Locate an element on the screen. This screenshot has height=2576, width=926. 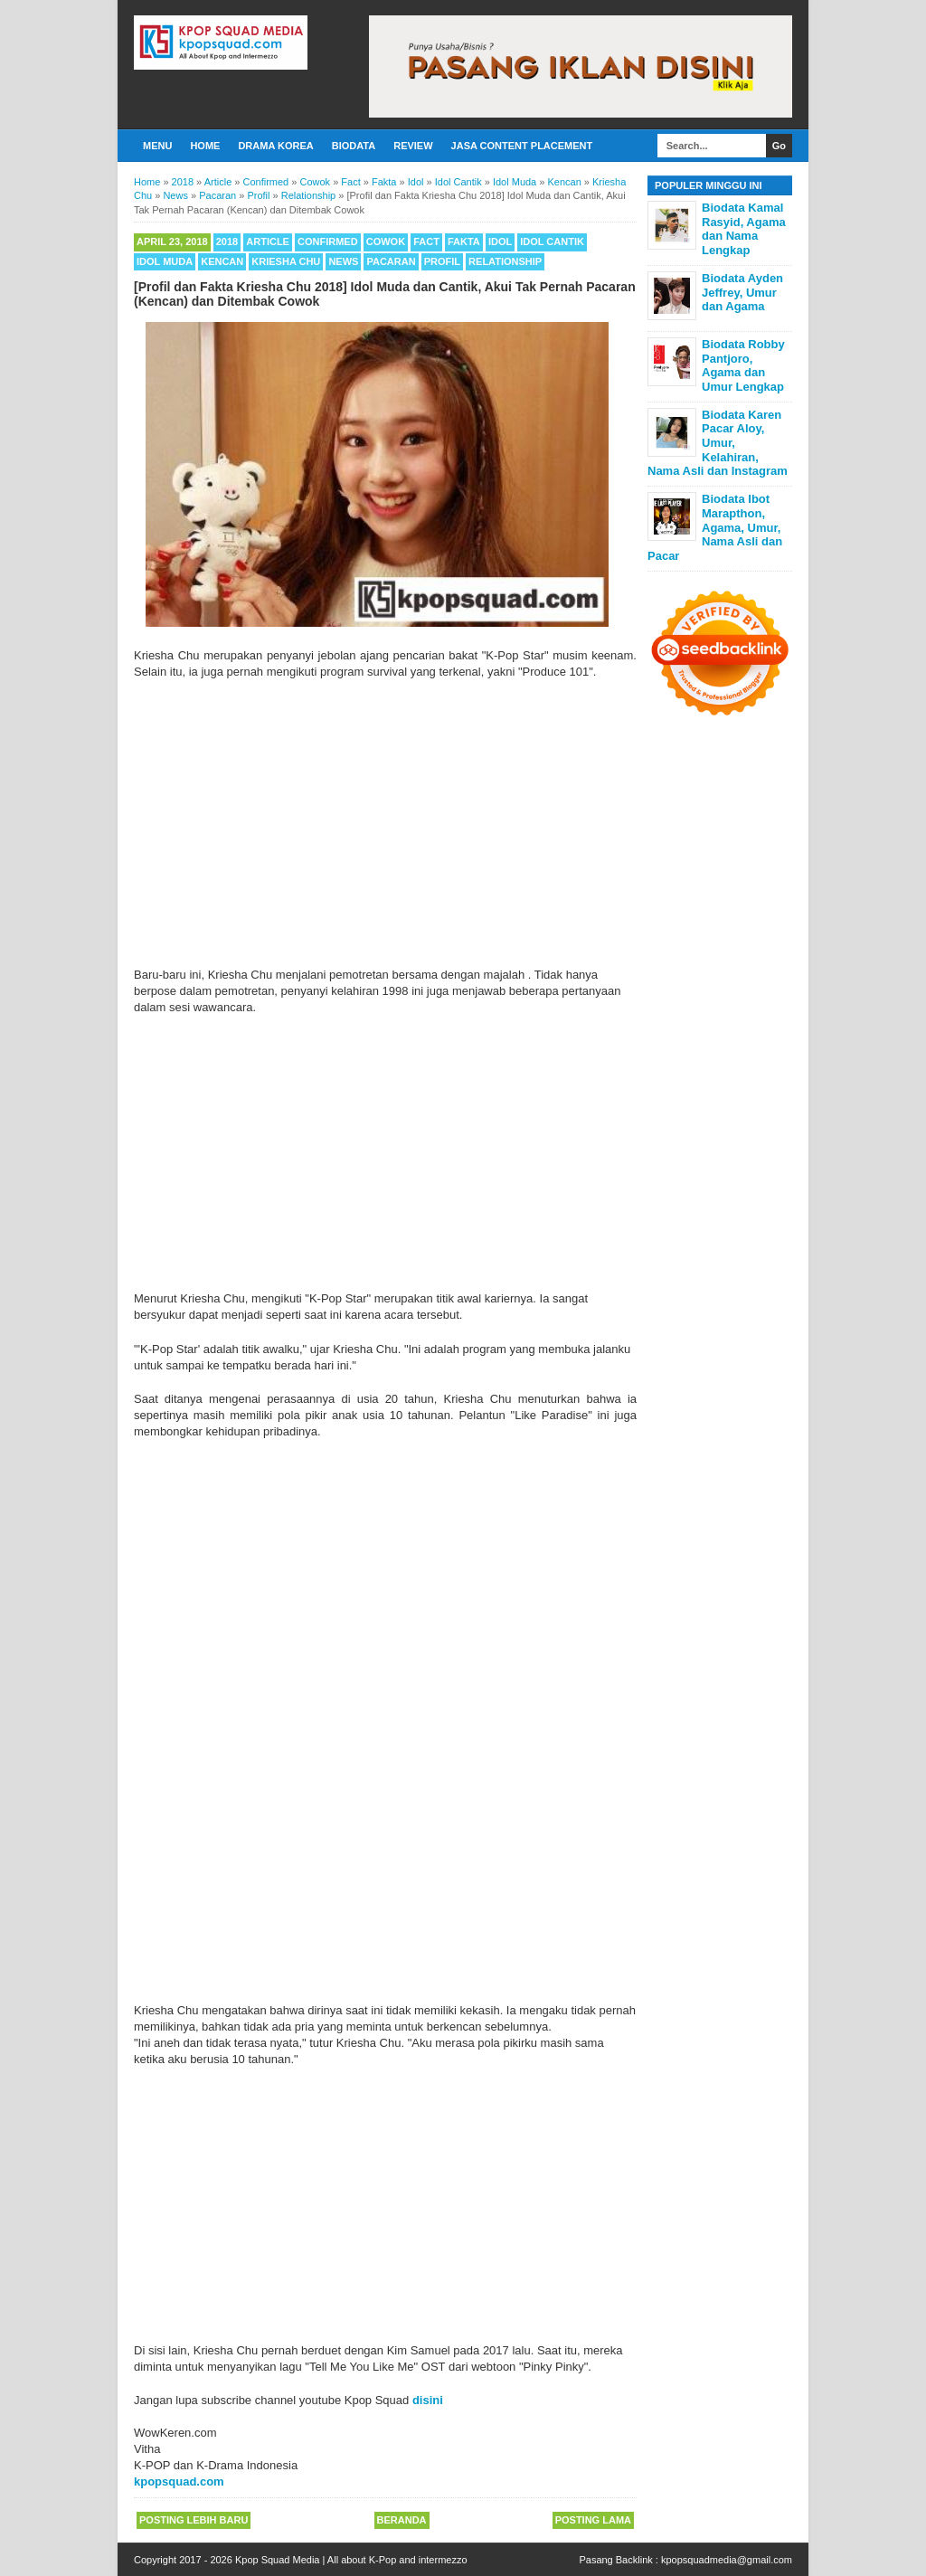
kpopsquad.com is located at coordinates (179, 2481).